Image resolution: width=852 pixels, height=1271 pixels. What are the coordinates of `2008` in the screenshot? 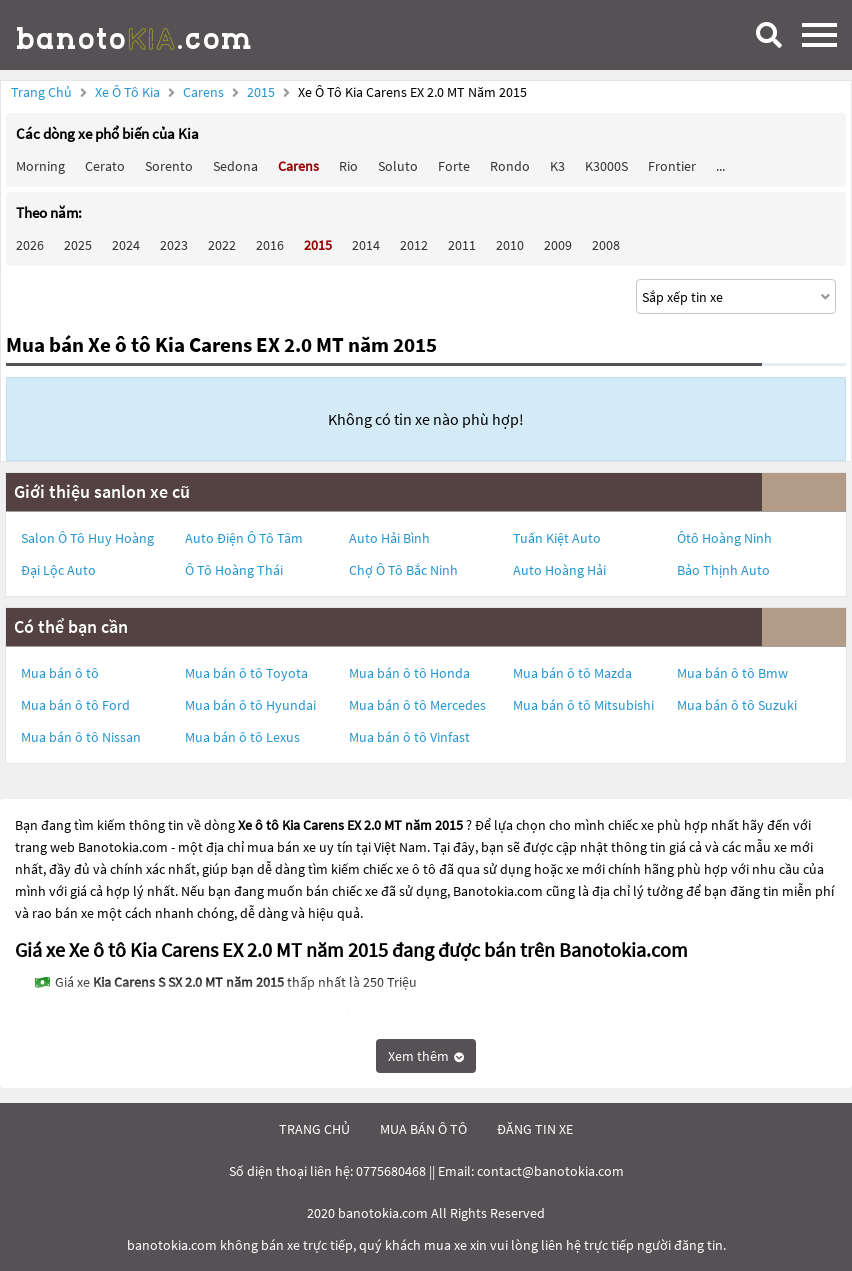 It's located at (606, 245).